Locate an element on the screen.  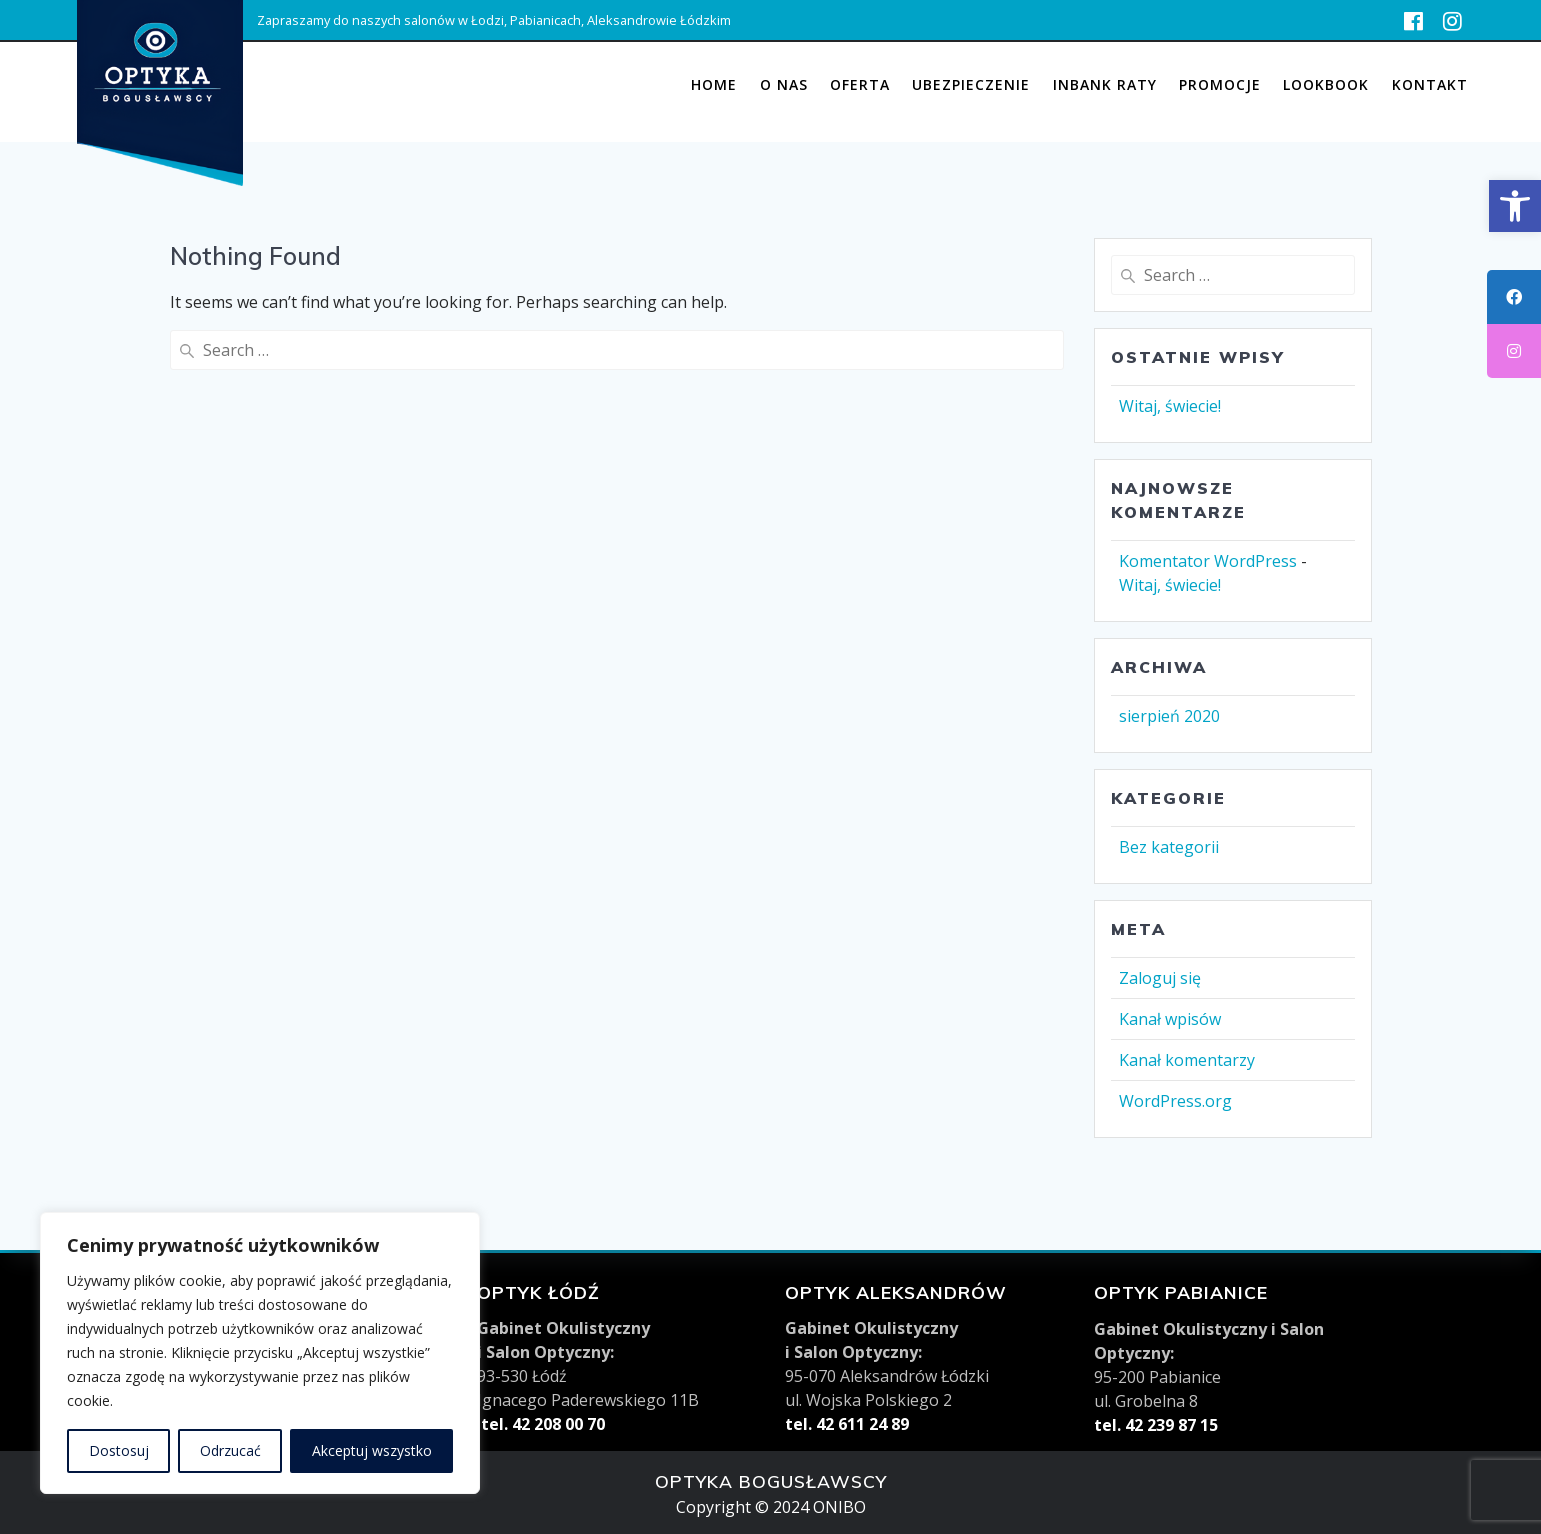
tel. 42 208 00 70 is located at coordinates (541, 1424).